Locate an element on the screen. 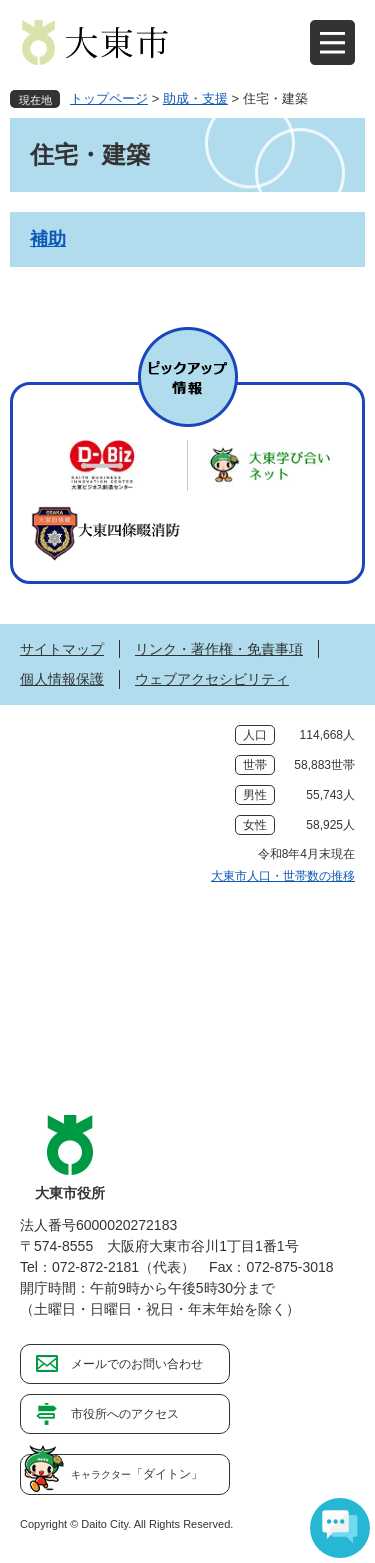  補助 is located at coordinates (48, 239).